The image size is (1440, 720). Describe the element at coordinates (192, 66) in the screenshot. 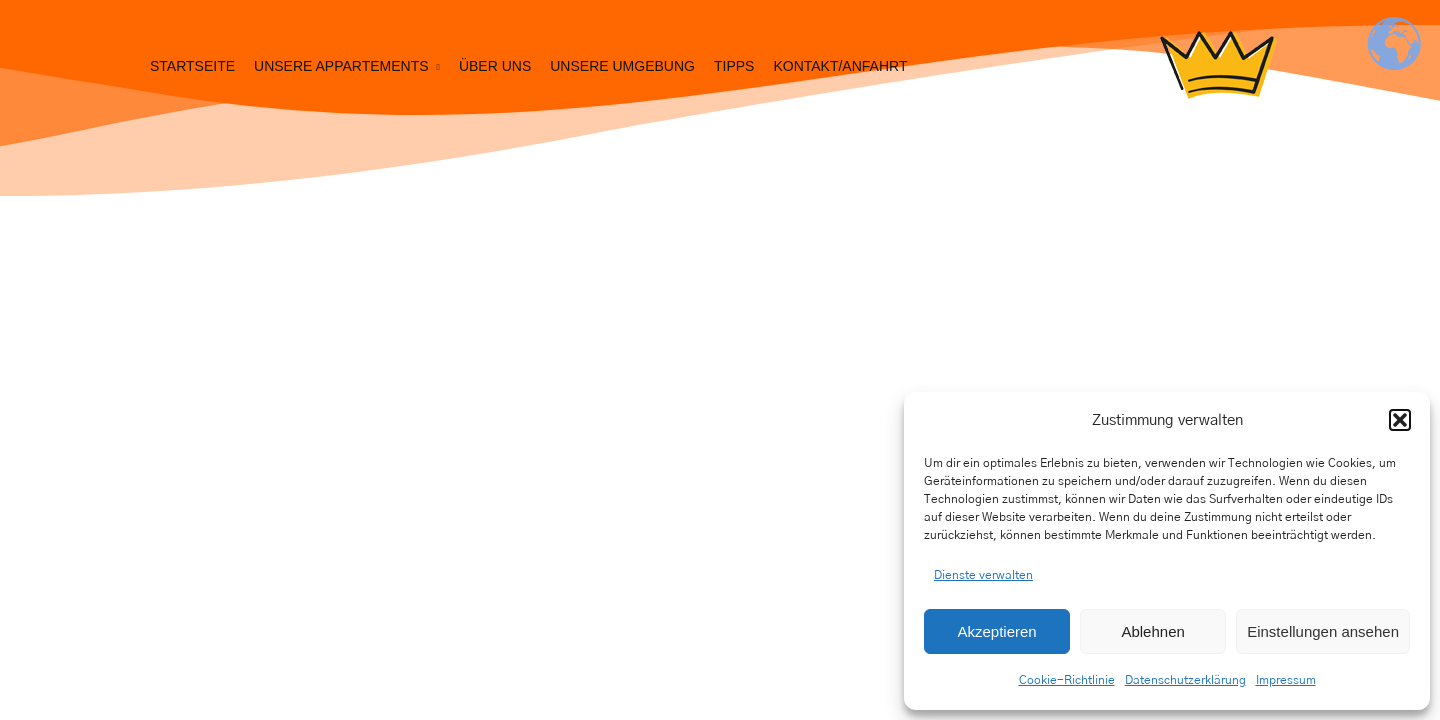

I see `Startseite` at that location.